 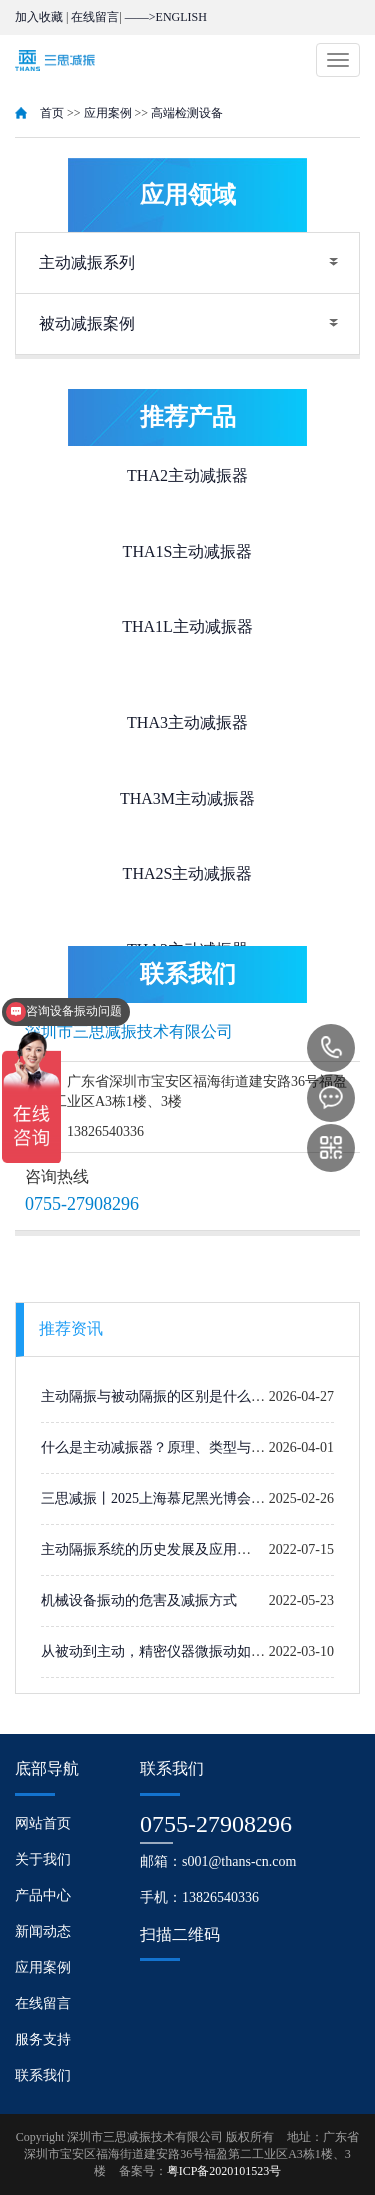 I want to click on 机械设备振动的危害及减振方式, so click(x=139, y=1600).